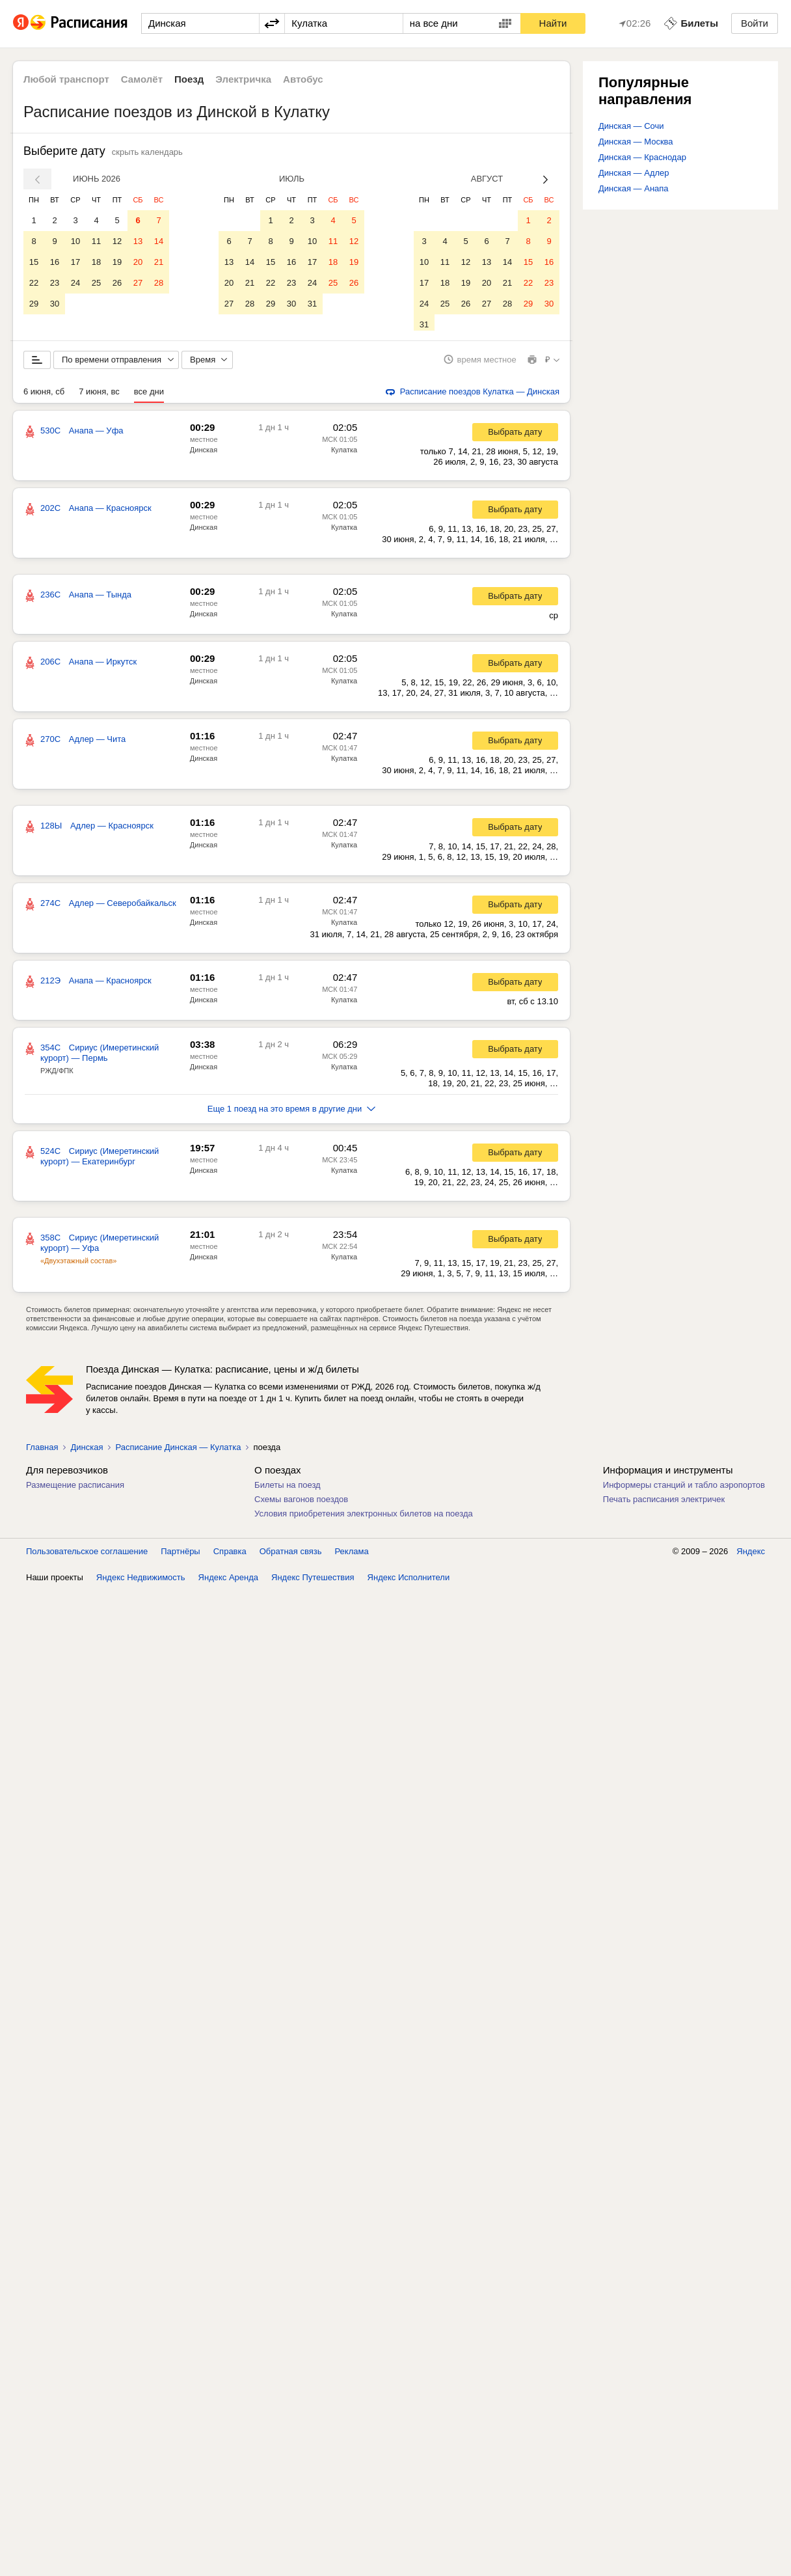 This screenshot has width=791, height=2576. Describe the element at coordinates (633, 188) in the screenshot. I see `Динская — Анапа` at that location.